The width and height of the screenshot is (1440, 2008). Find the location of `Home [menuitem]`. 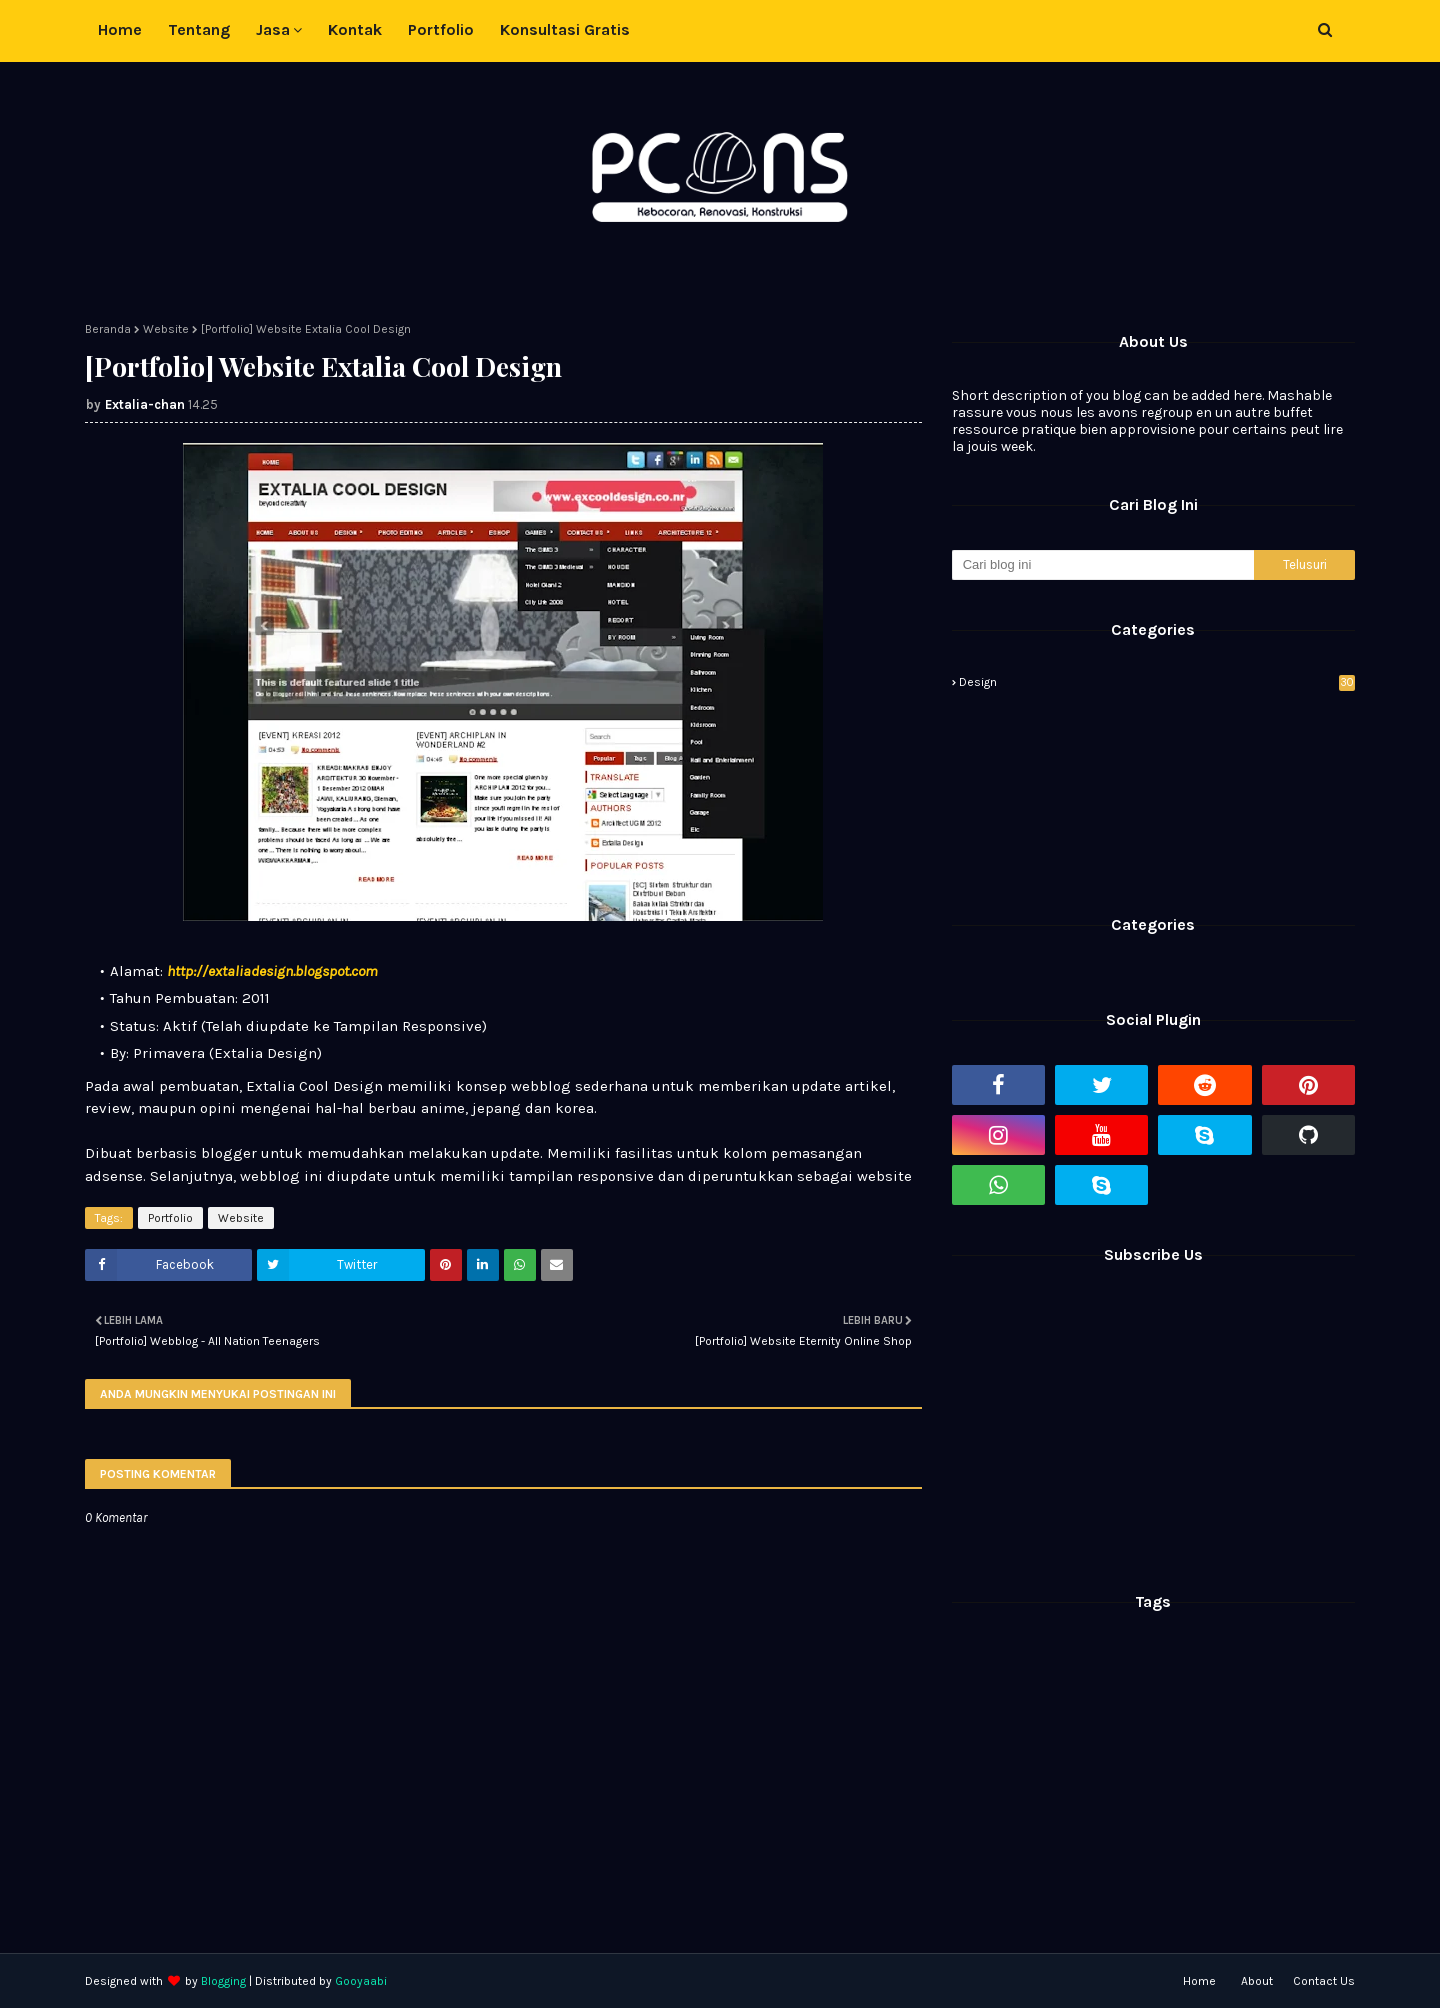

Home [menuitem] is located at coordinates (120, 29).